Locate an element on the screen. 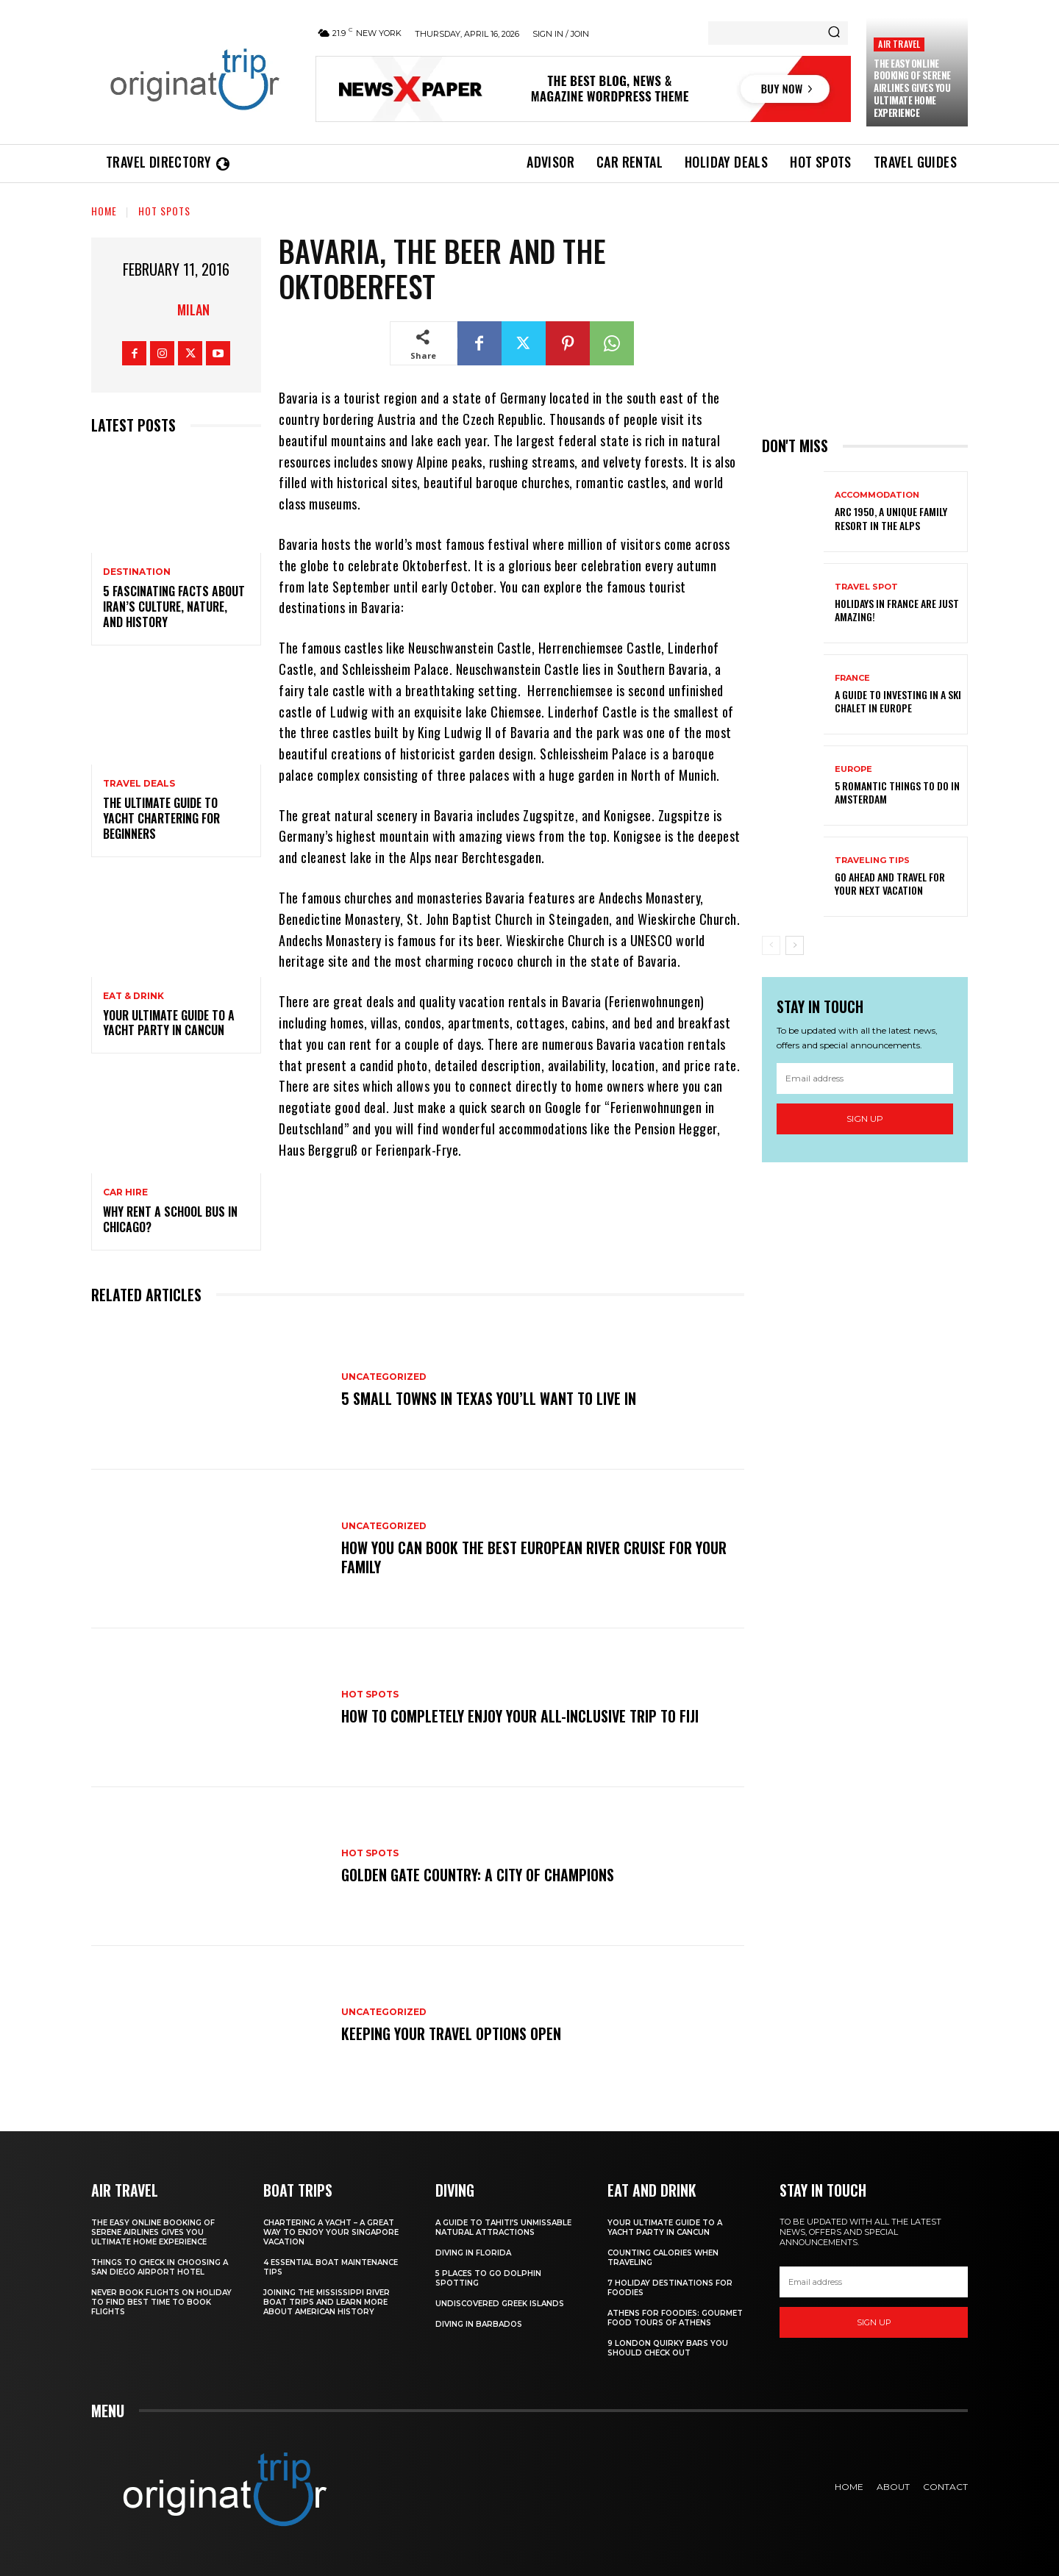 The height and width of the screenshot is (2576, 1059). Joining The Mississippi River Boat Trips And Learn More About American History is located at coordinates (326, 2302).